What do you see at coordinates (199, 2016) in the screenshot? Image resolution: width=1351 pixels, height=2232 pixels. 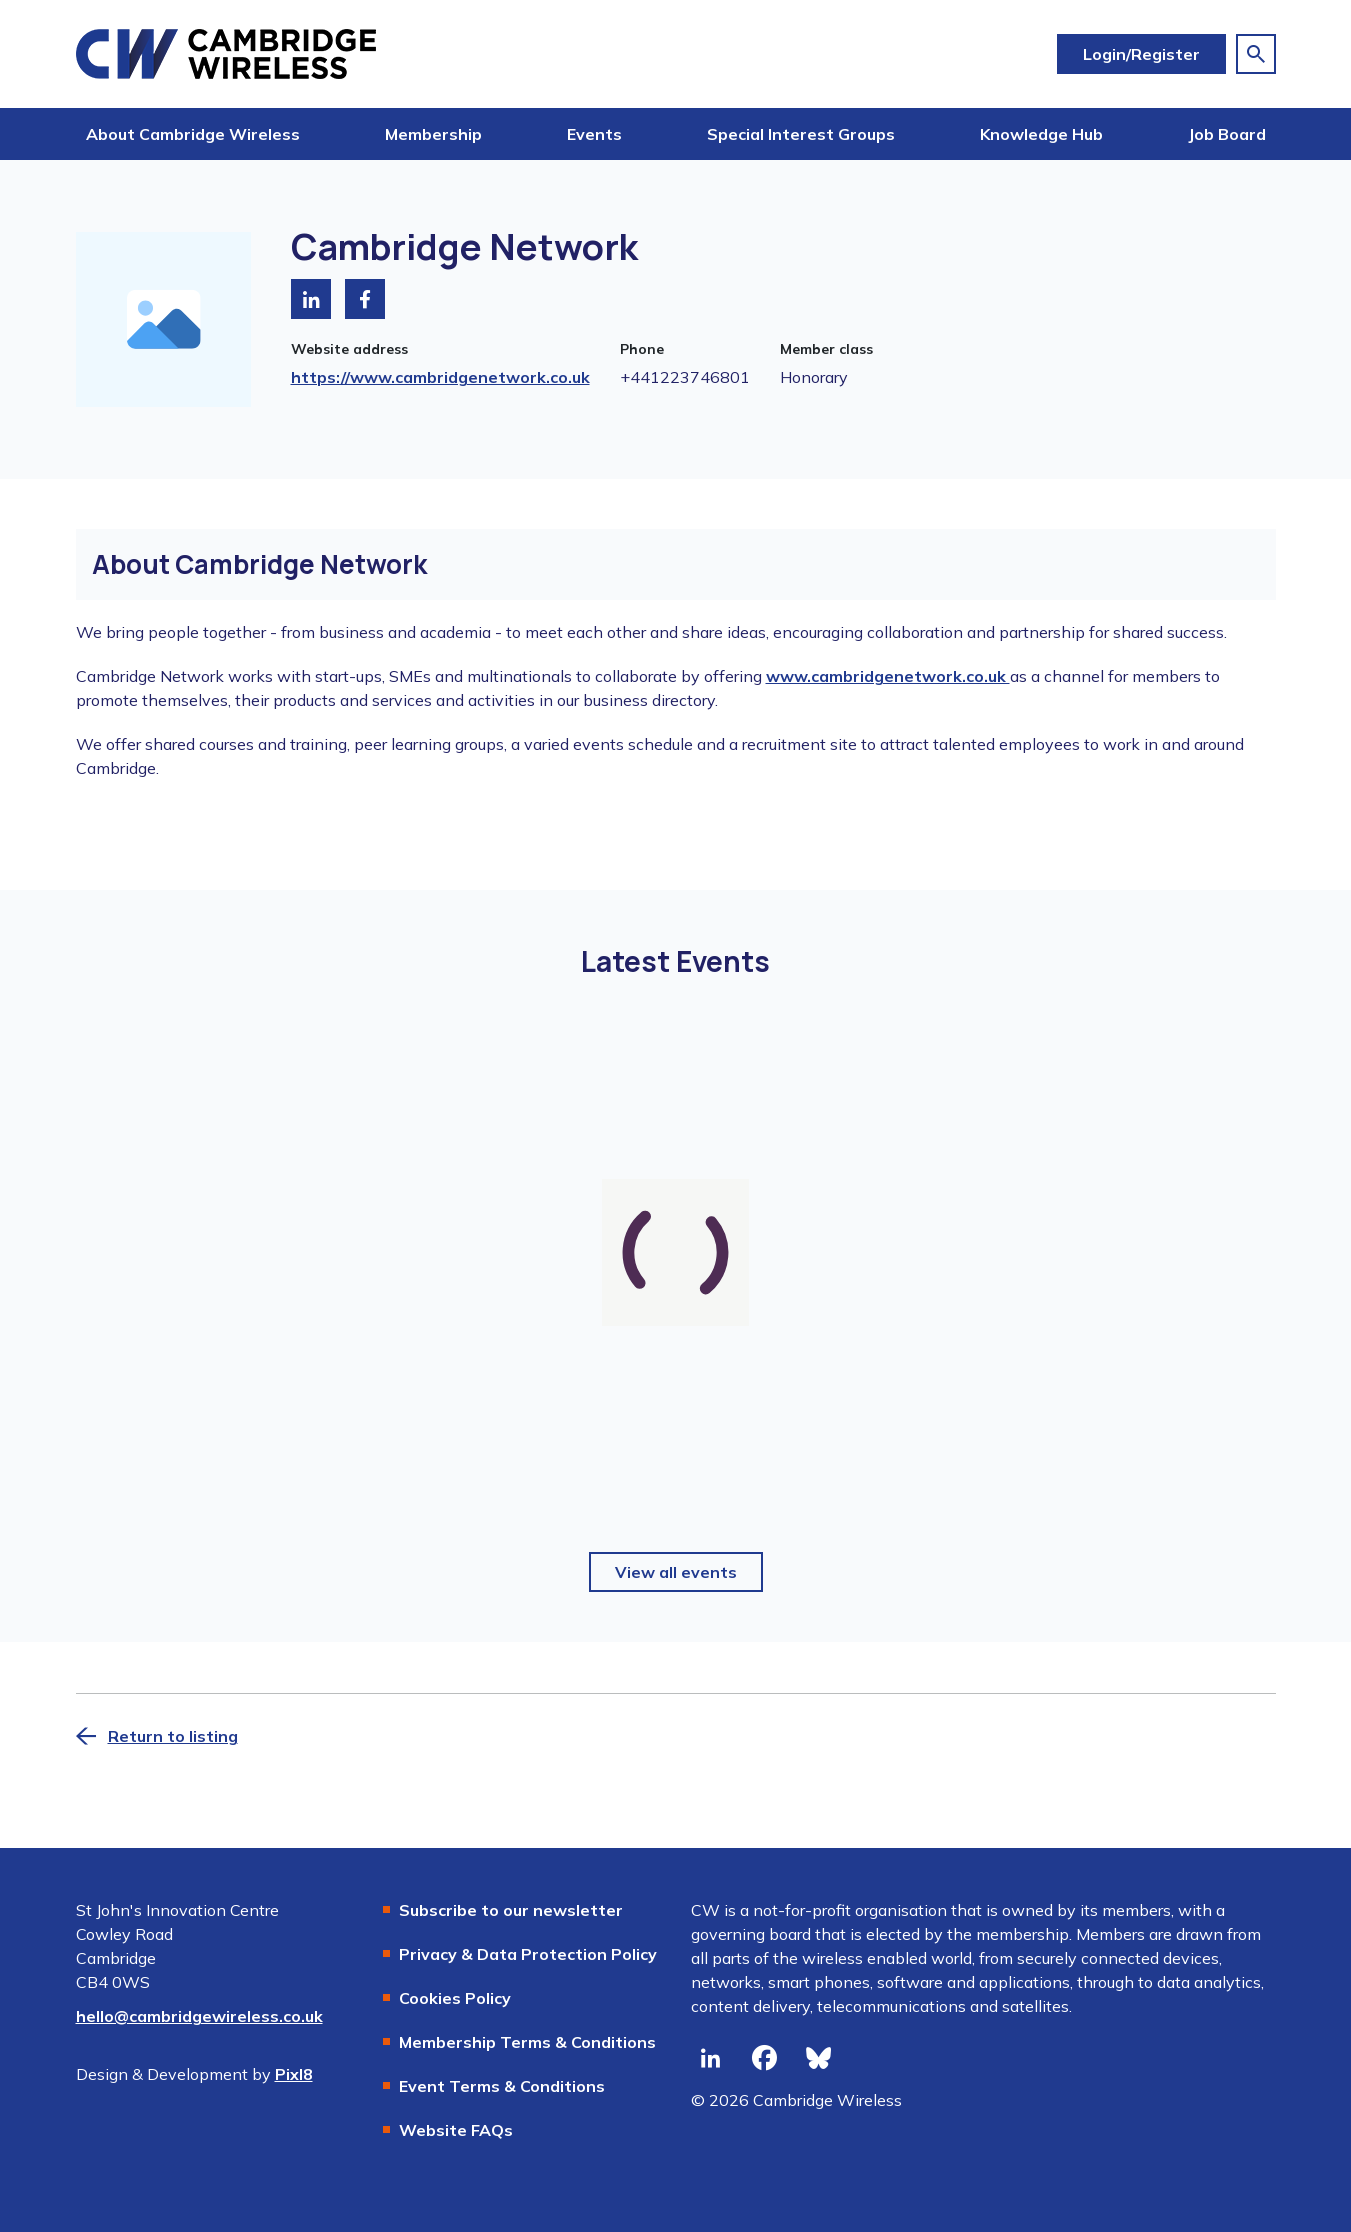 I see `hello@cambridgewireless.co.uk` at bounding box center [199, 2016].